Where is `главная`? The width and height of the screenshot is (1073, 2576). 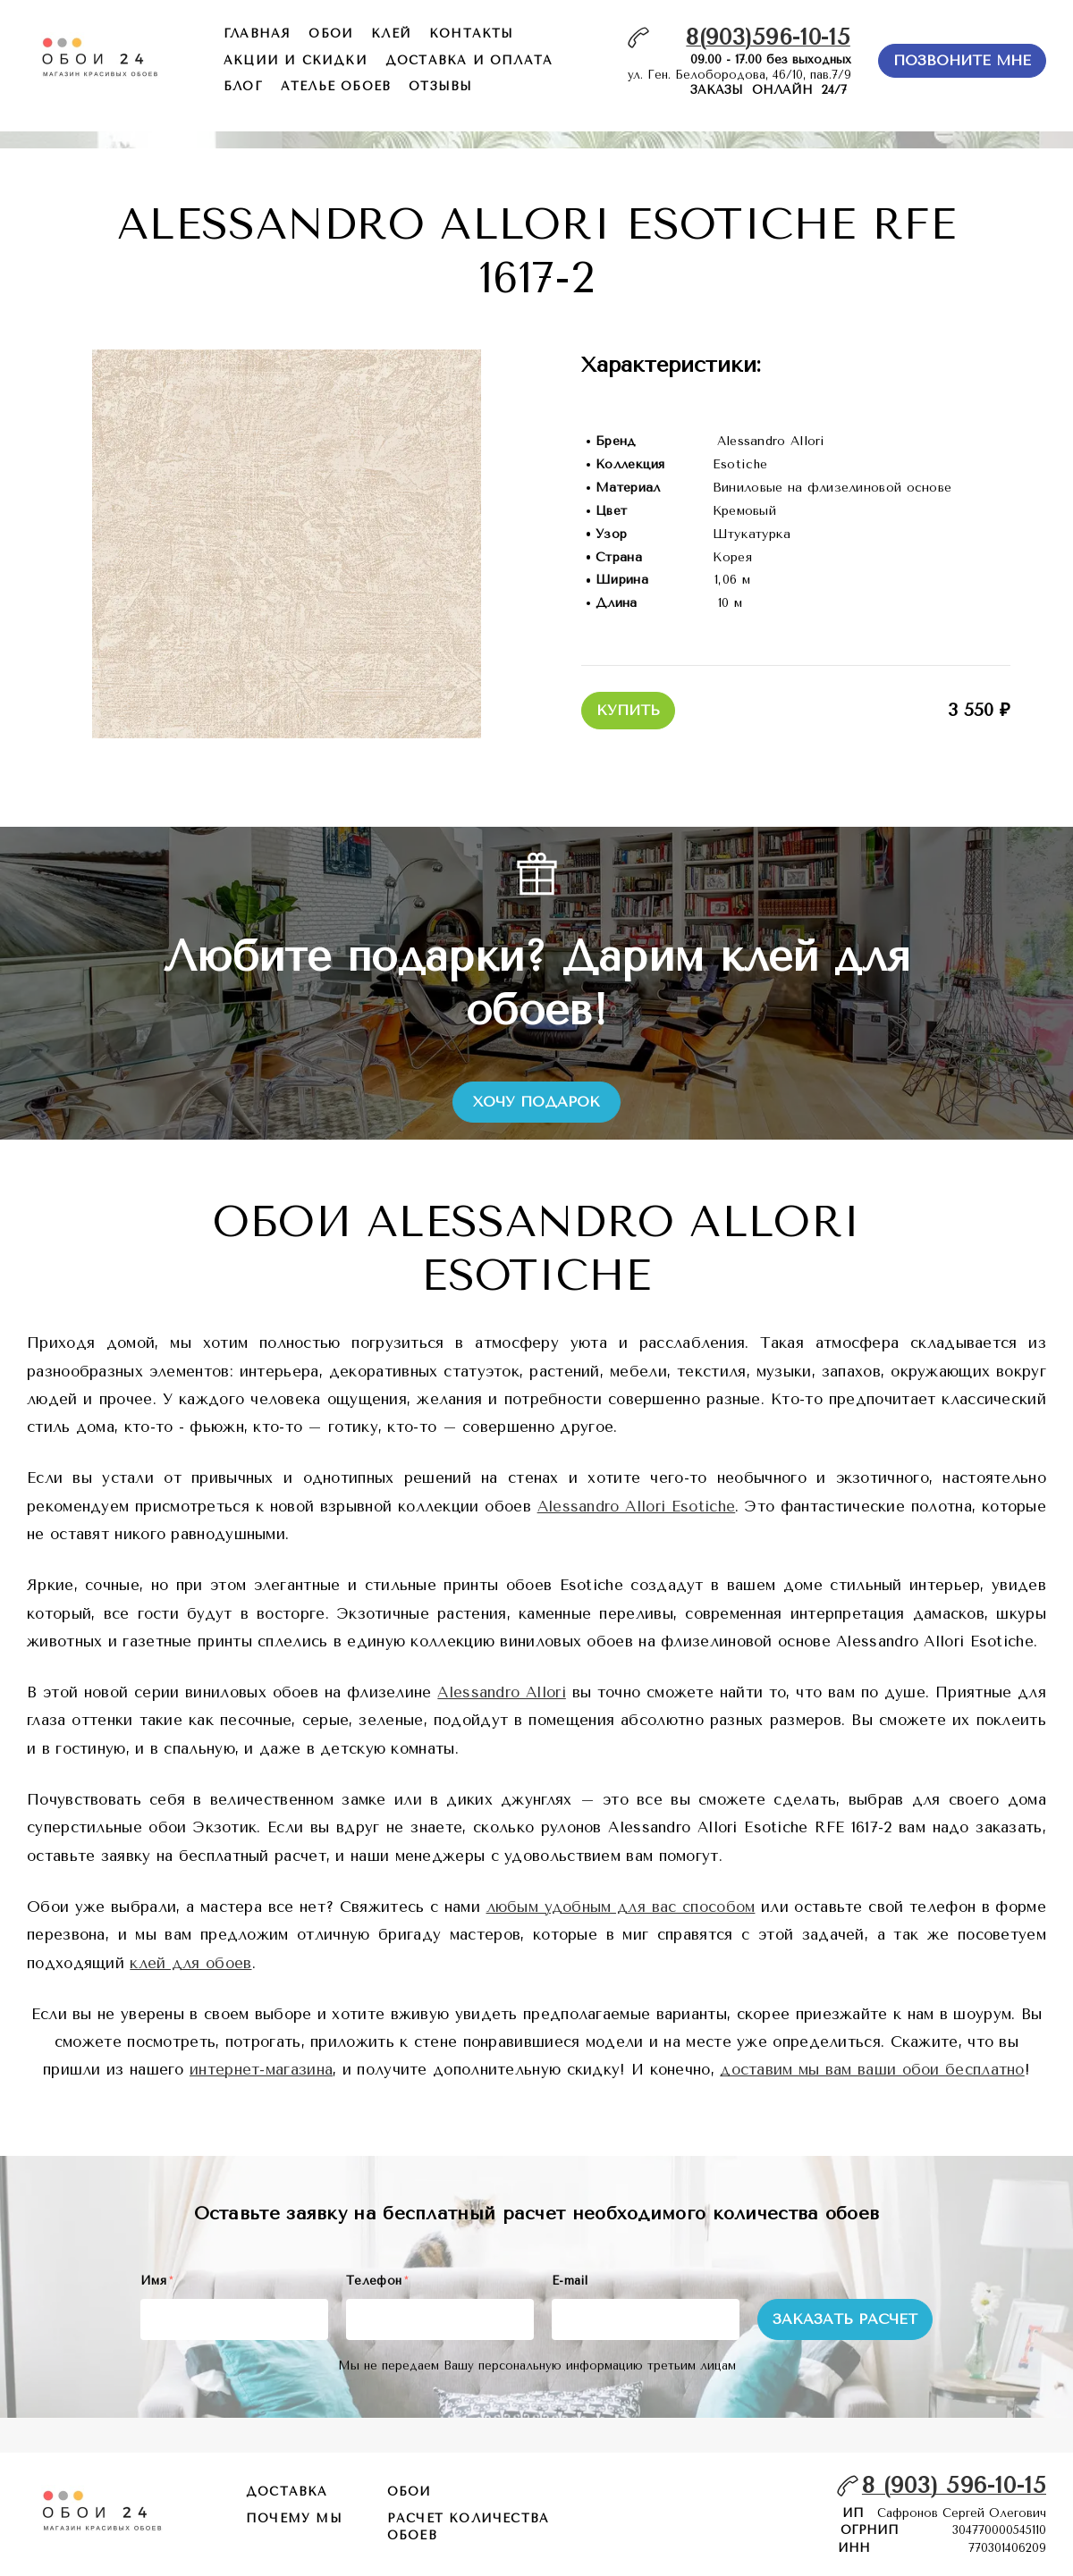
главная is located at coordinates (257, 33).